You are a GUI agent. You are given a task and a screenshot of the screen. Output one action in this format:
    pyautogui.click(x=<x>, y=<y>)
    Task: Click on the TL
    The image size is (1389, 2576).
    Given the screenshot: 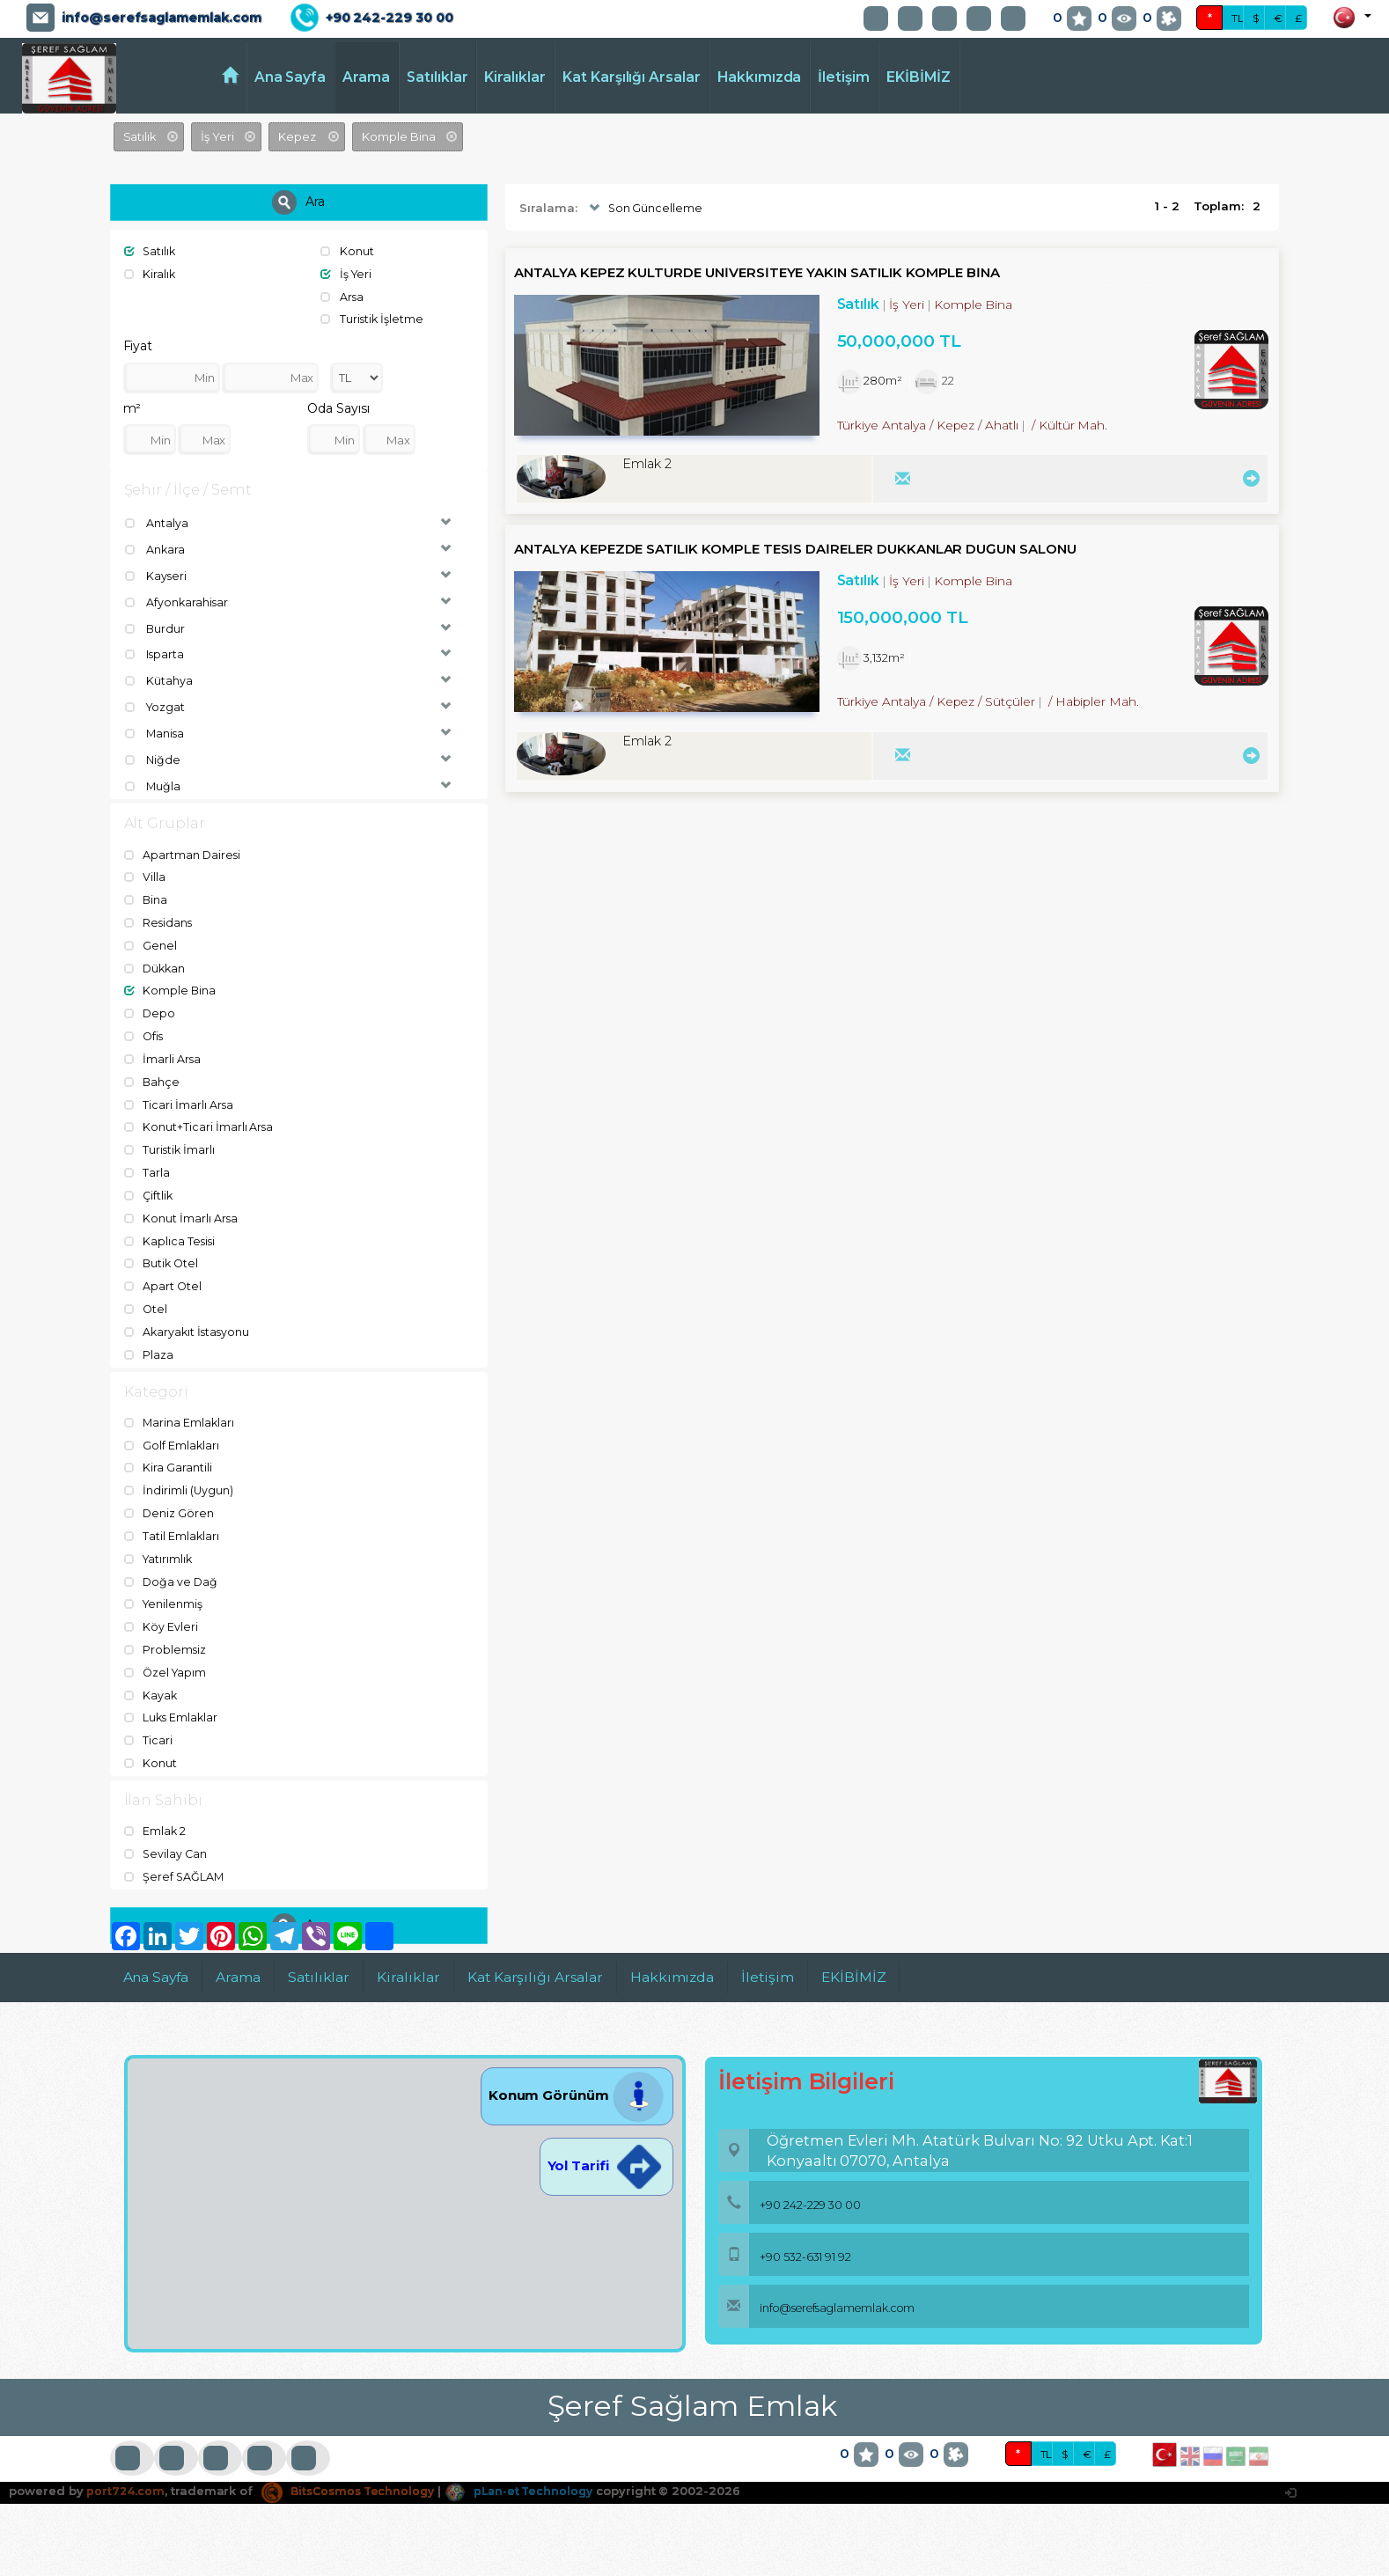 What is the action you would take?
    pyautogui.click(x=1237, y=18)
    